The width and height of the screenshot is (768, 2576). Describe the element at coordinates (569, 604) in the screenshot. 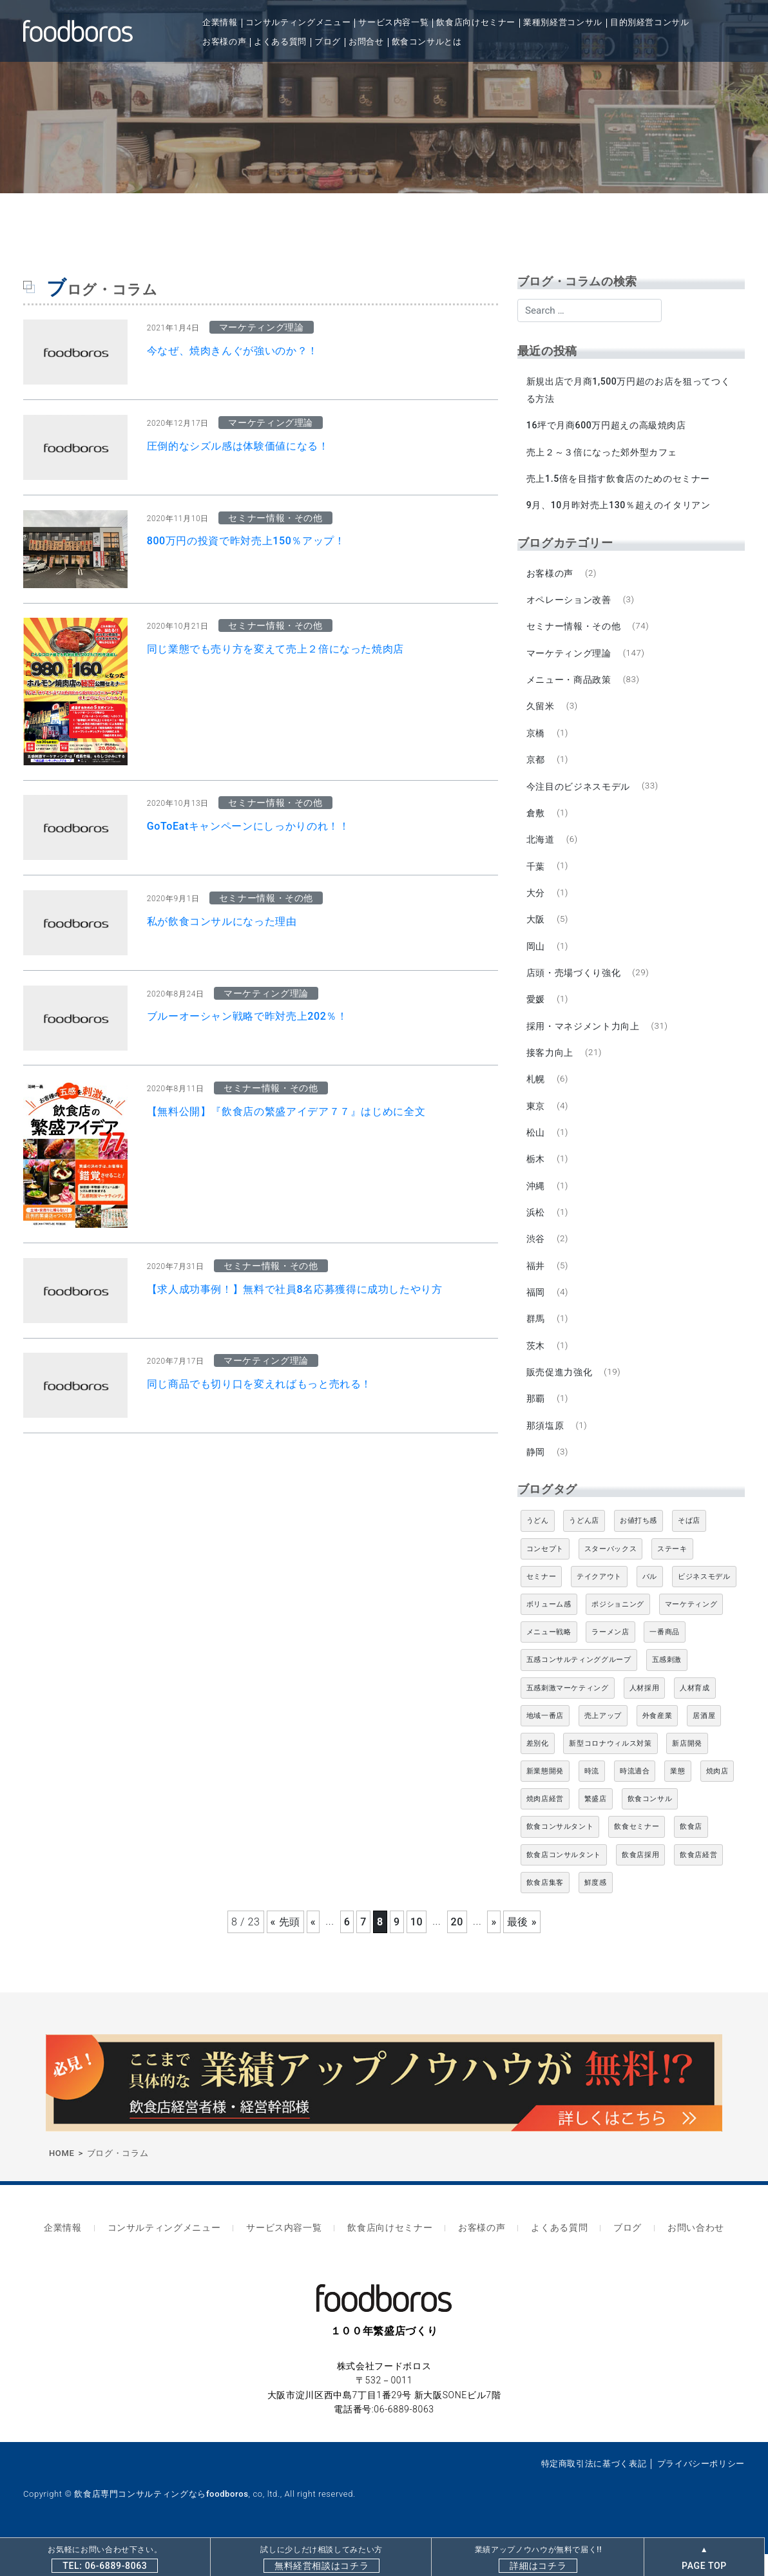

I see `オペレーション改善` at that location.